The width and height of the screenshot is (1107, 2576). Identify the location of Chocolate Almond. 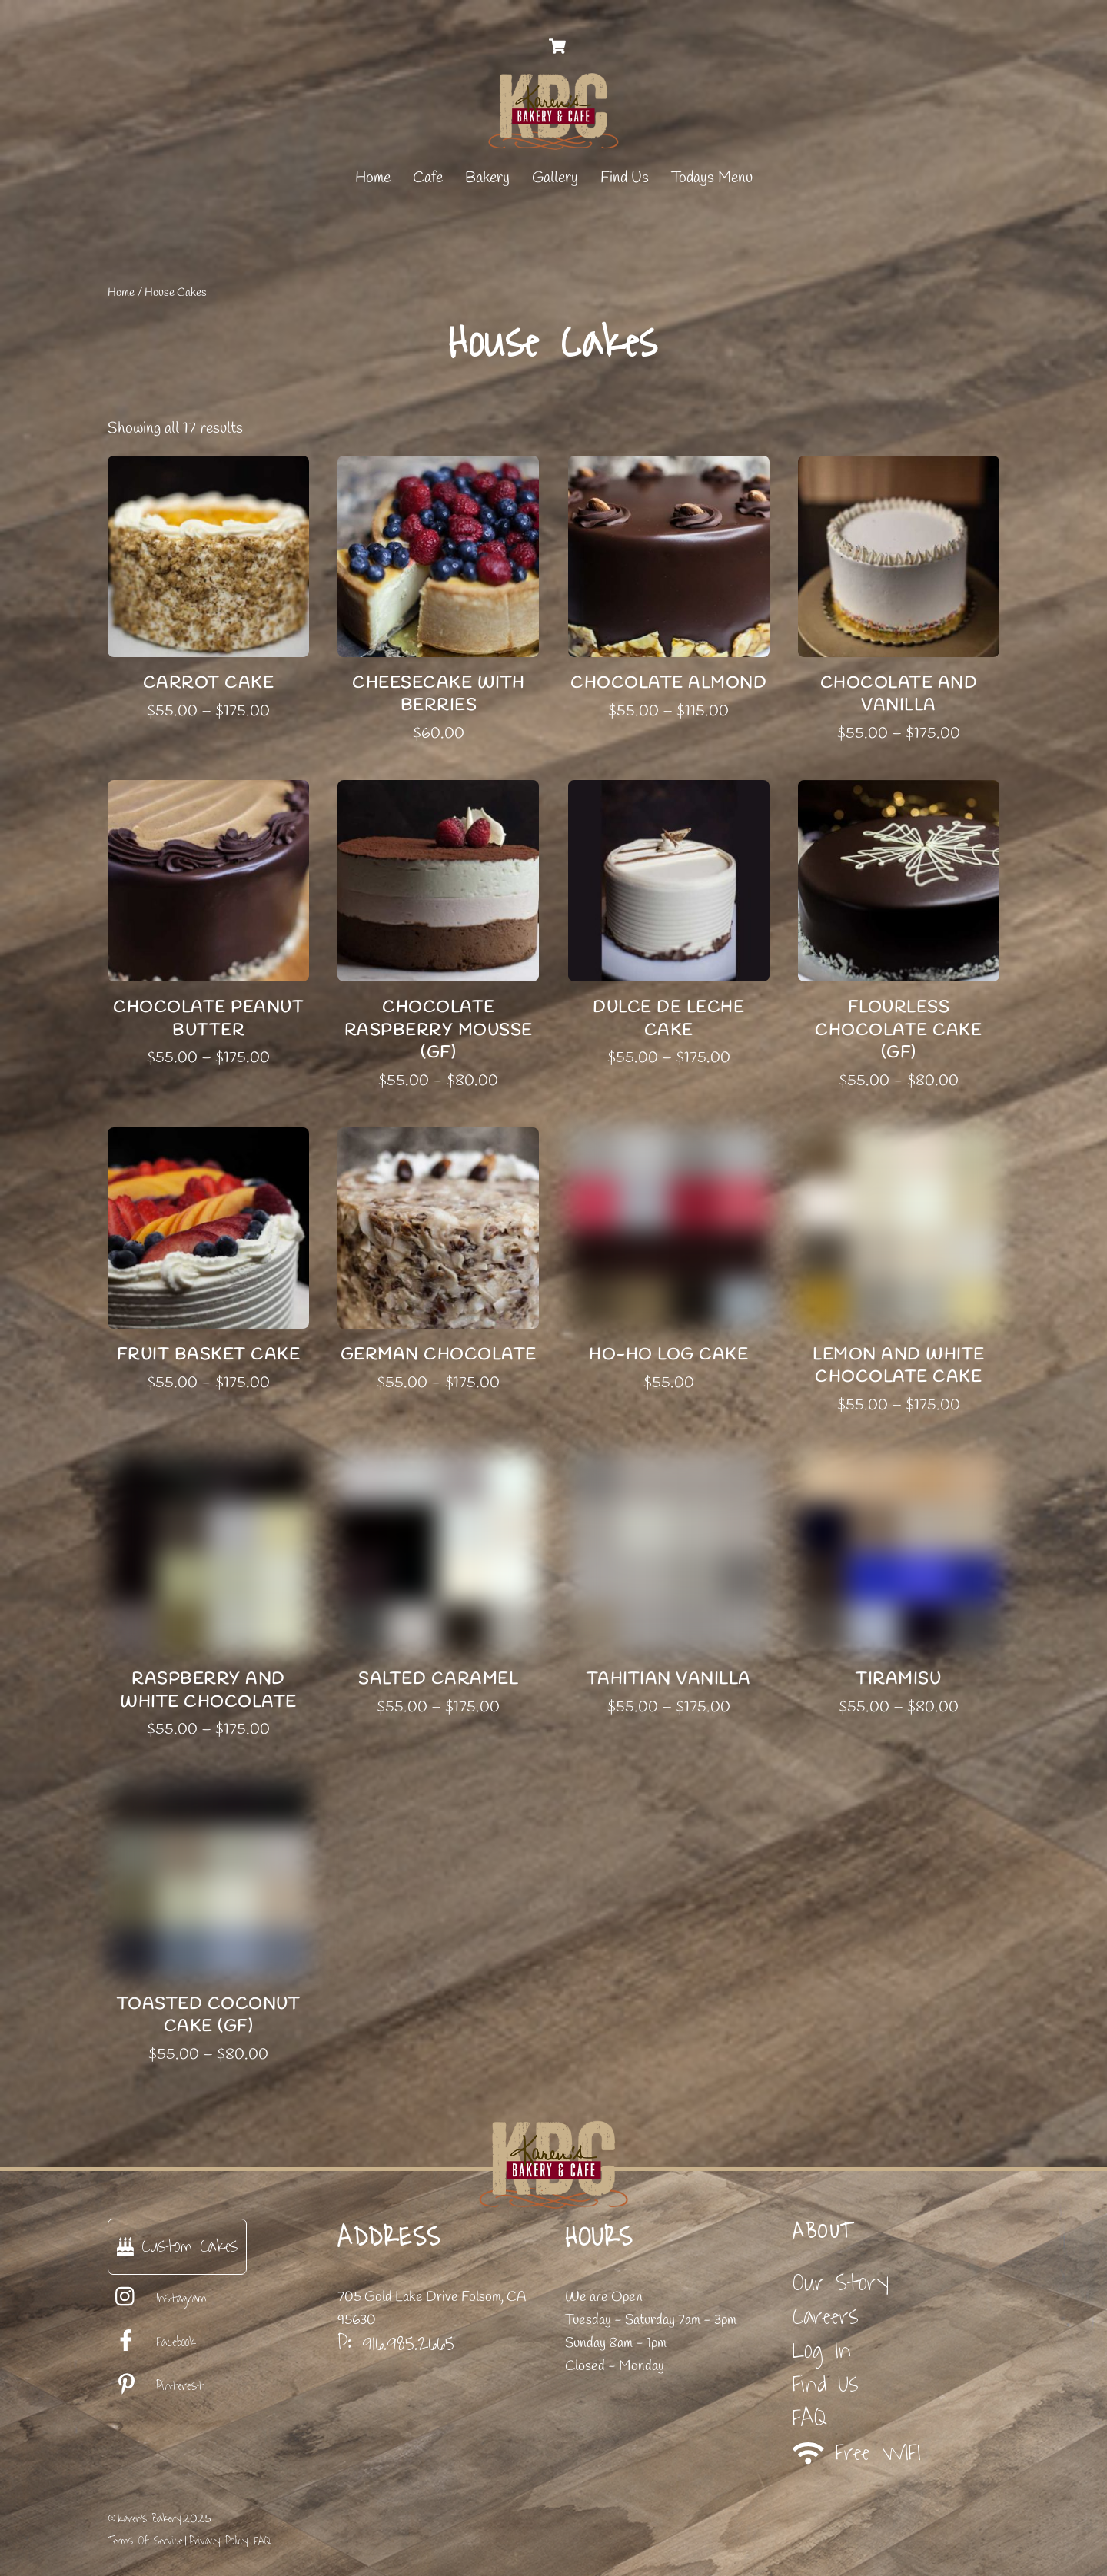
(668, 683).